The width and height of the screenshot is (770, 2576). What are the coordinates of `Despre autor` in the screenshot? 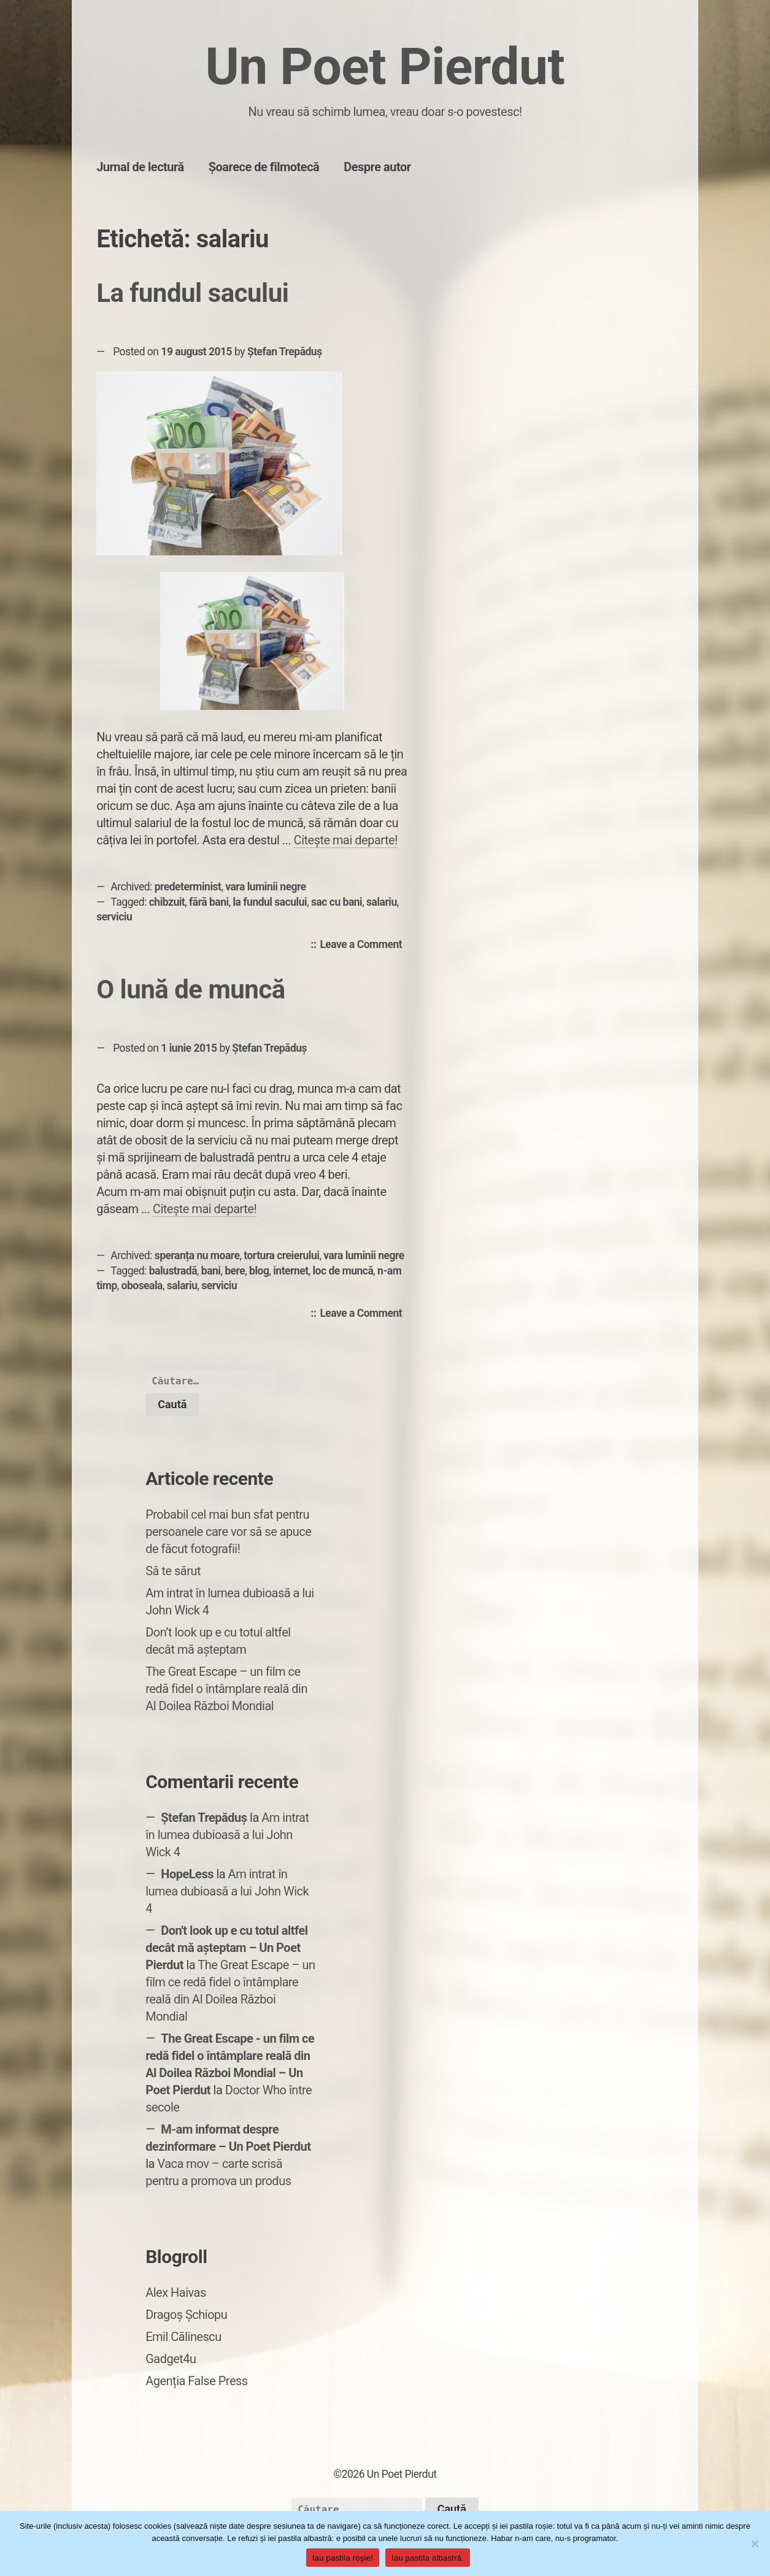 It's located at (377, 167).